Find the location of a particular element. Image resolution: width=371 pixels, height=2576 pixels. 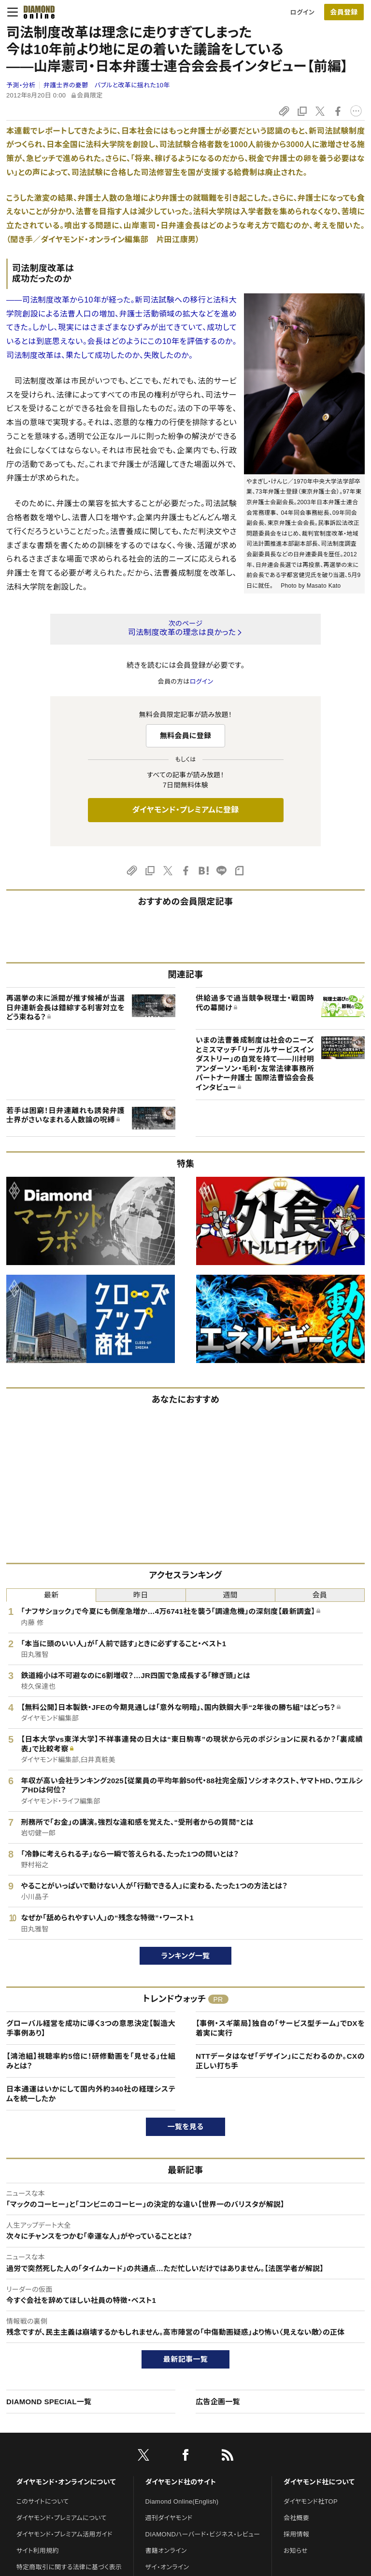

広告企画一覧 is located at coordinates (218, 2401).